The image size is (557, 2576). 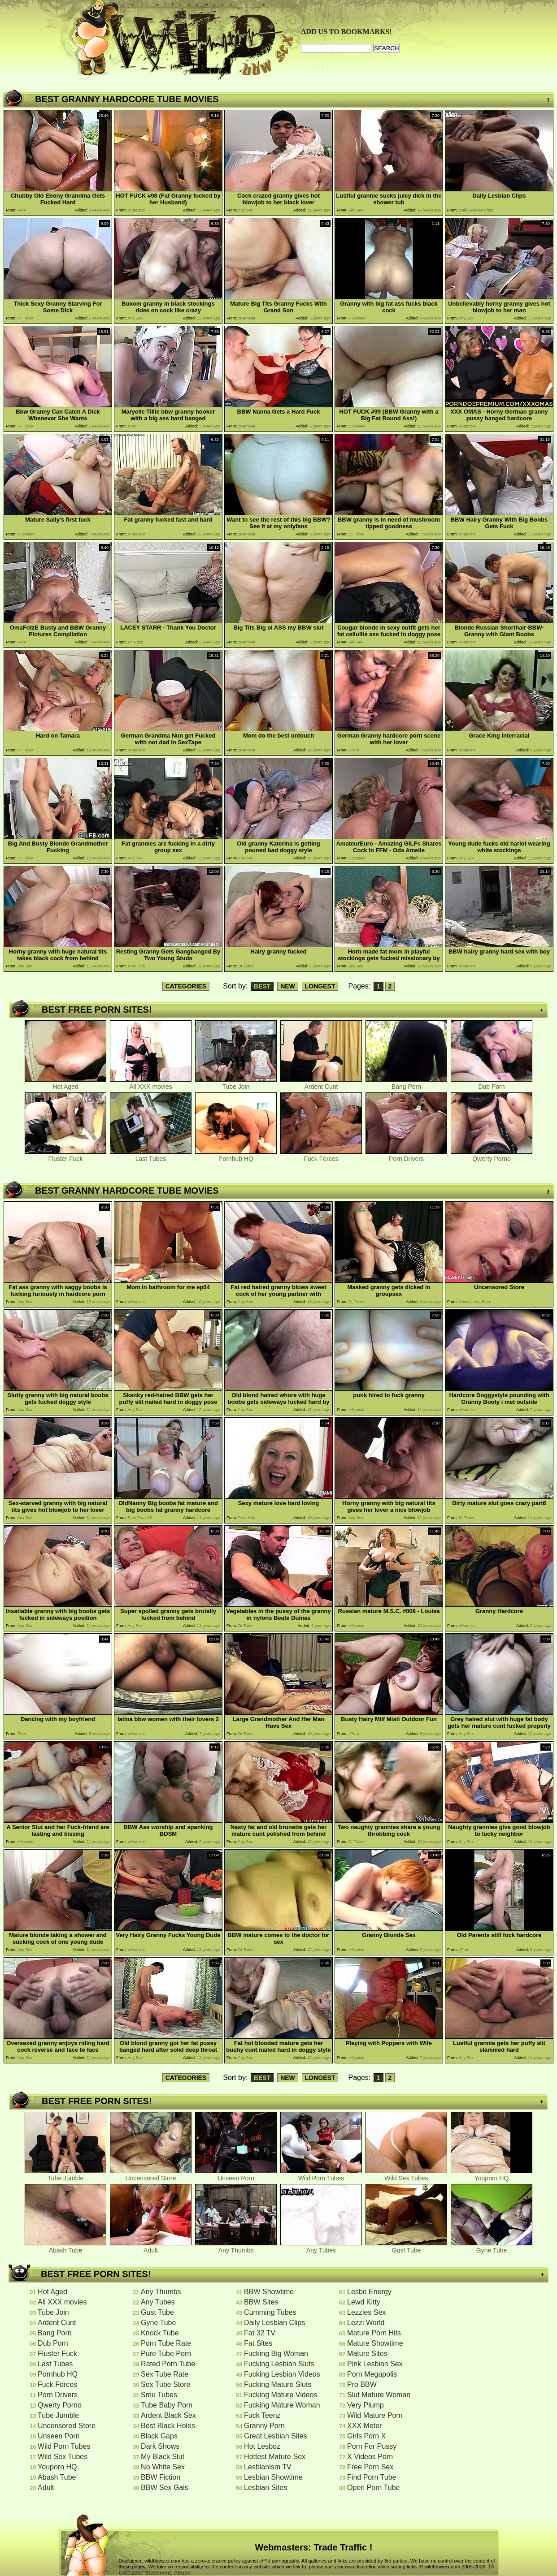 What do you see at coordinates (362, 2384) in the screenshot?
I see `Pro BBW` at bounding box center [362, 2384].